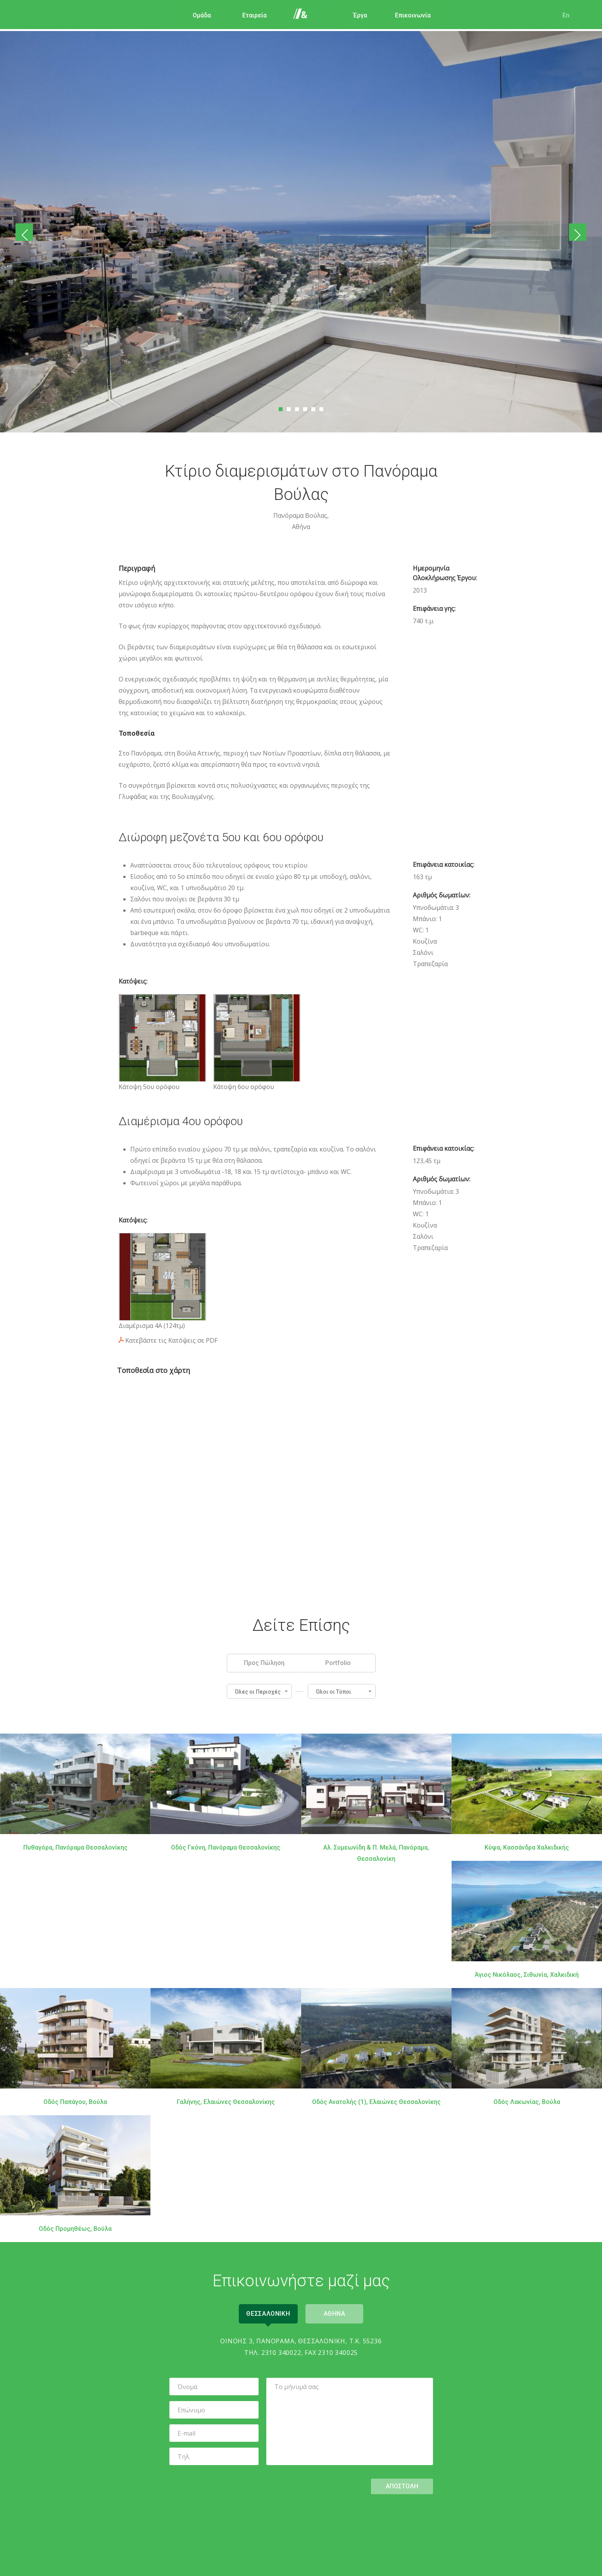 Image resolution: width=602 pixels, height=2576 pixels. What do you see at coordinates (407, 15) in the screenshot?
I see `Επικοινωνία` at bounding box center [407, 15].